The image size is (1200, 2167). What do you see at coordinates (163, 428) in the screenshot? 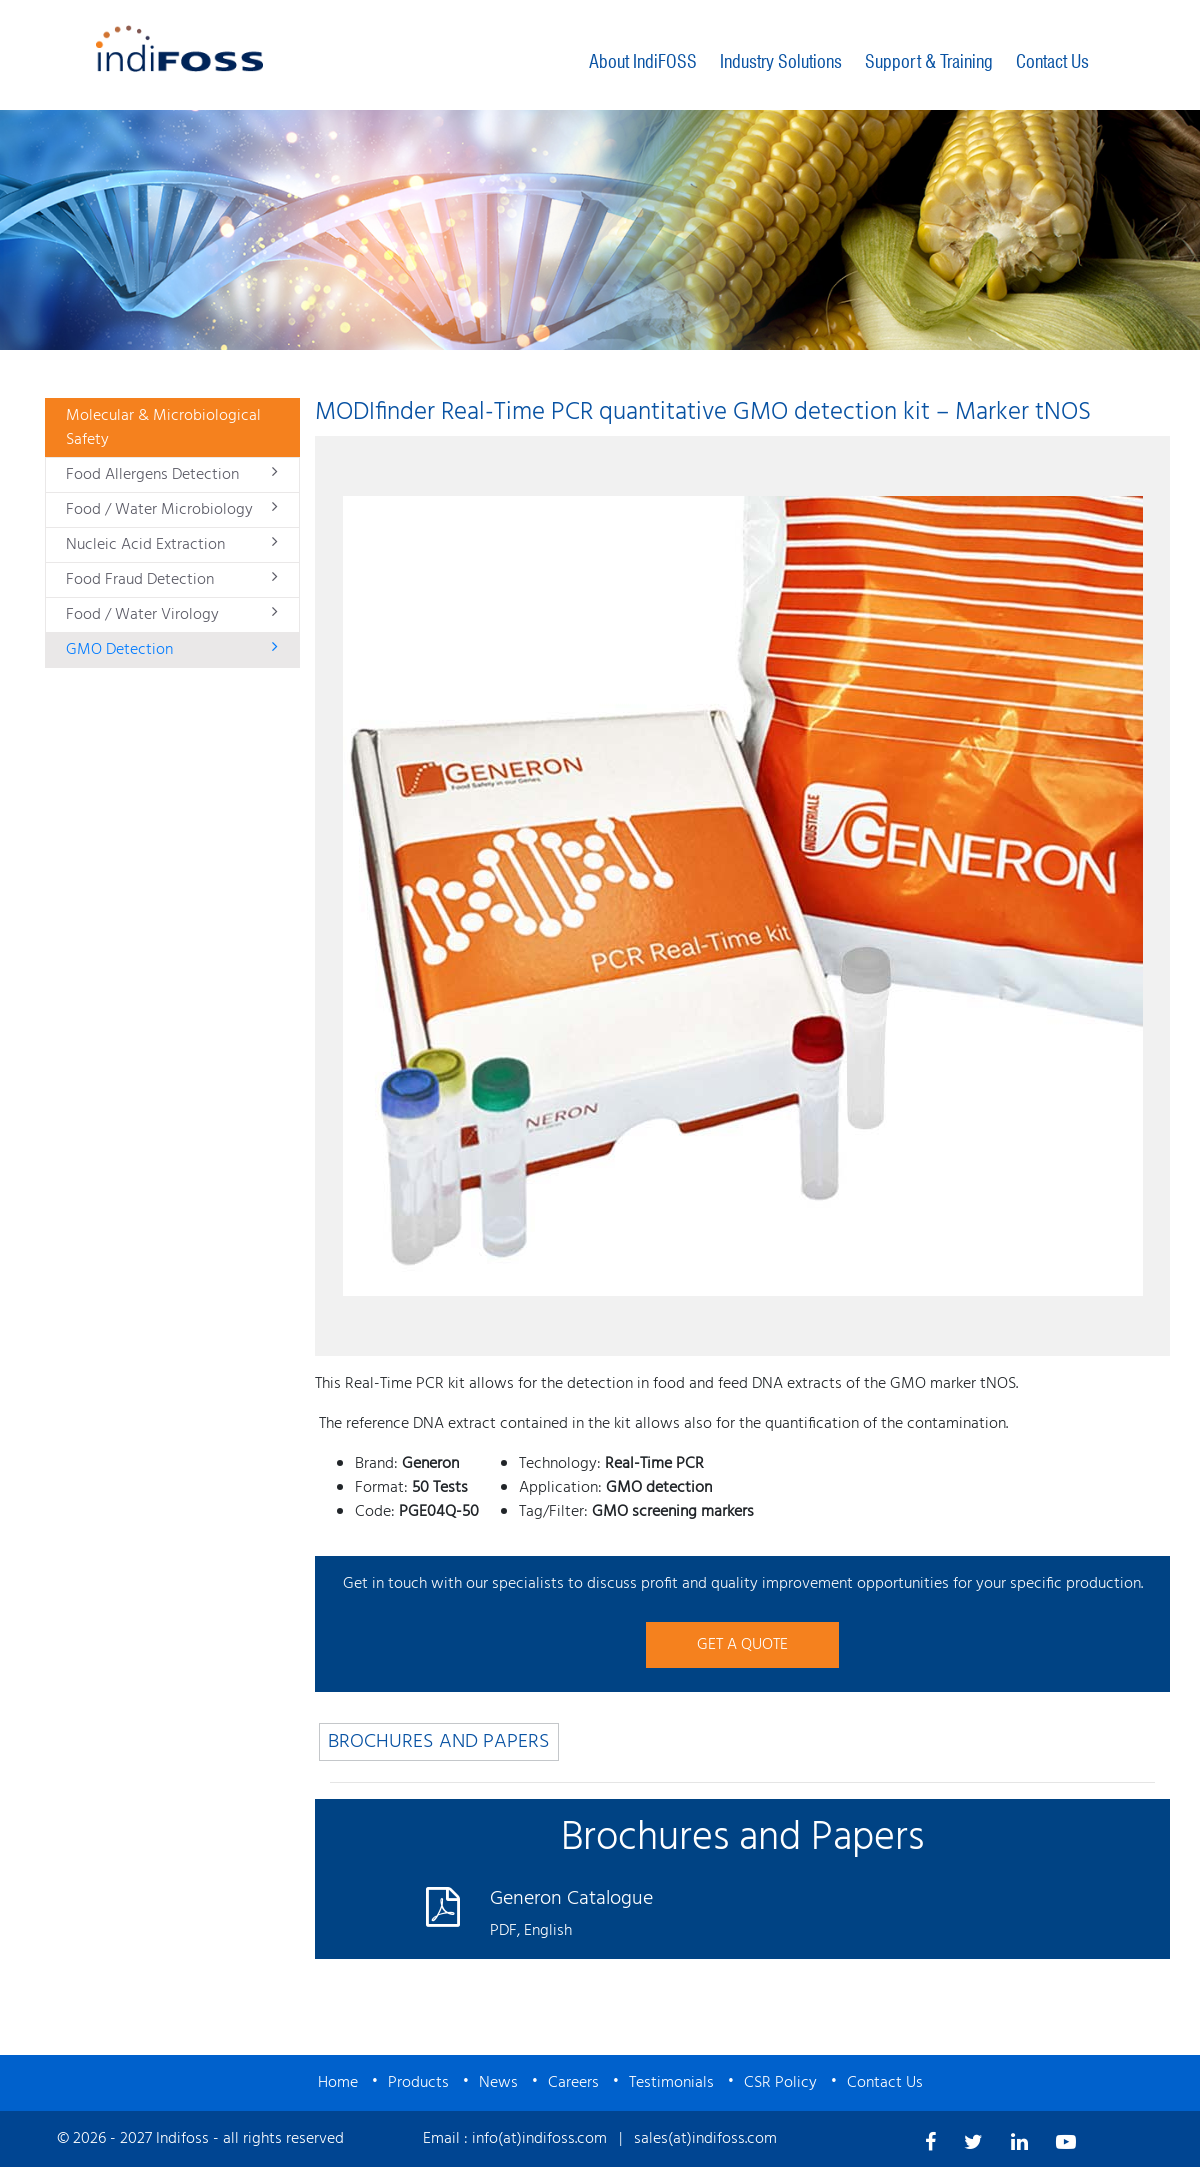
I see `Molecular & Microbiological Safety` at bounding box center [163, 428].